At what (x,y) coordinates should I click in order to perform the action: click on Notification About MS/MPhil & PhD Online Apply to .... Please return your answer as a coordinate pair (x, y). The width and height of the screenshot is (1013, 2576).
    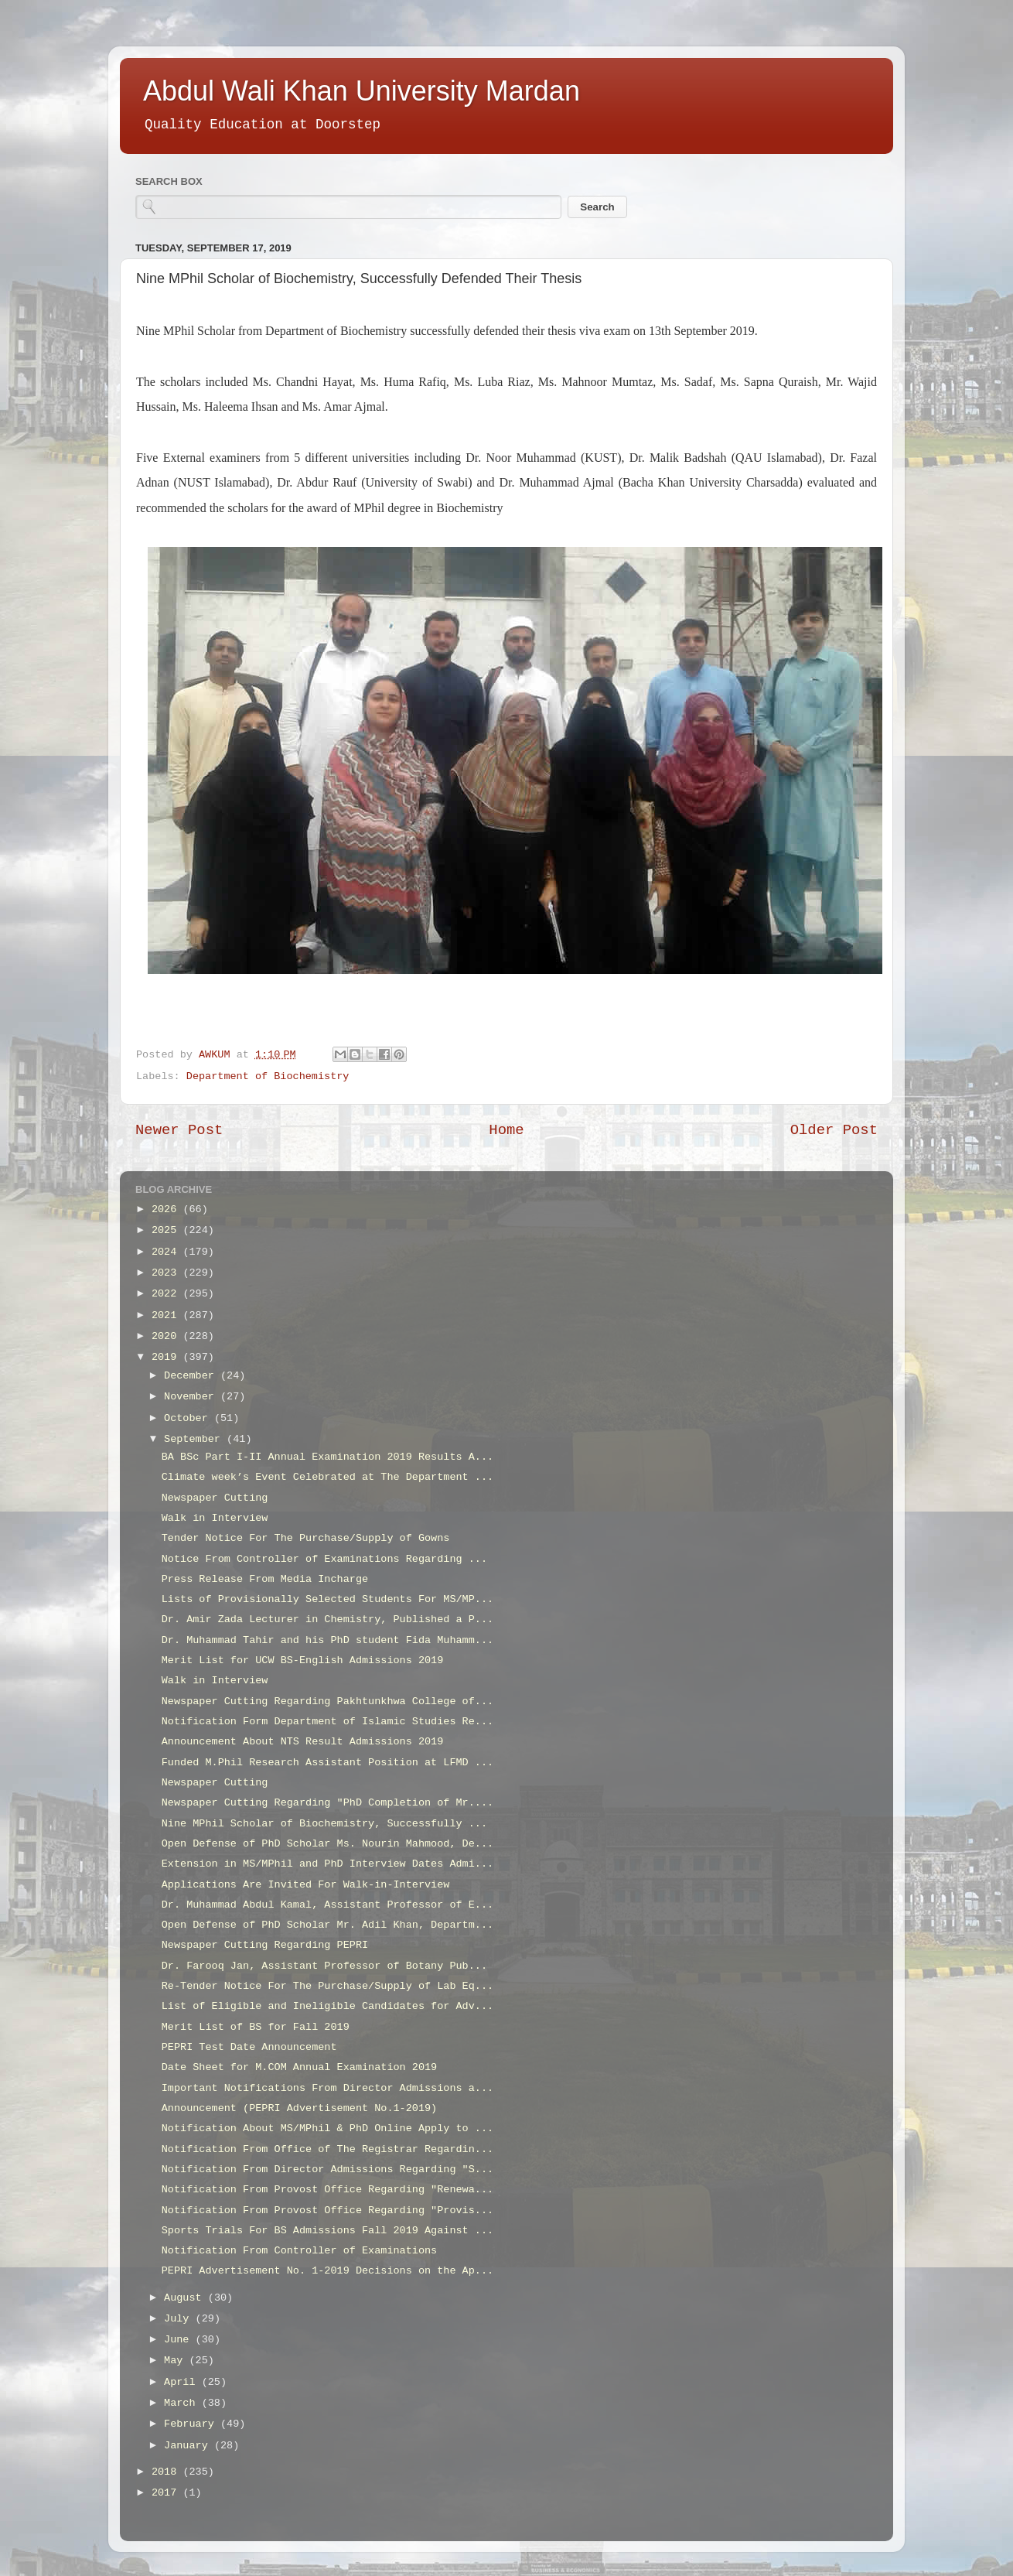
    Looking at the image, I should click on (327, 2128).